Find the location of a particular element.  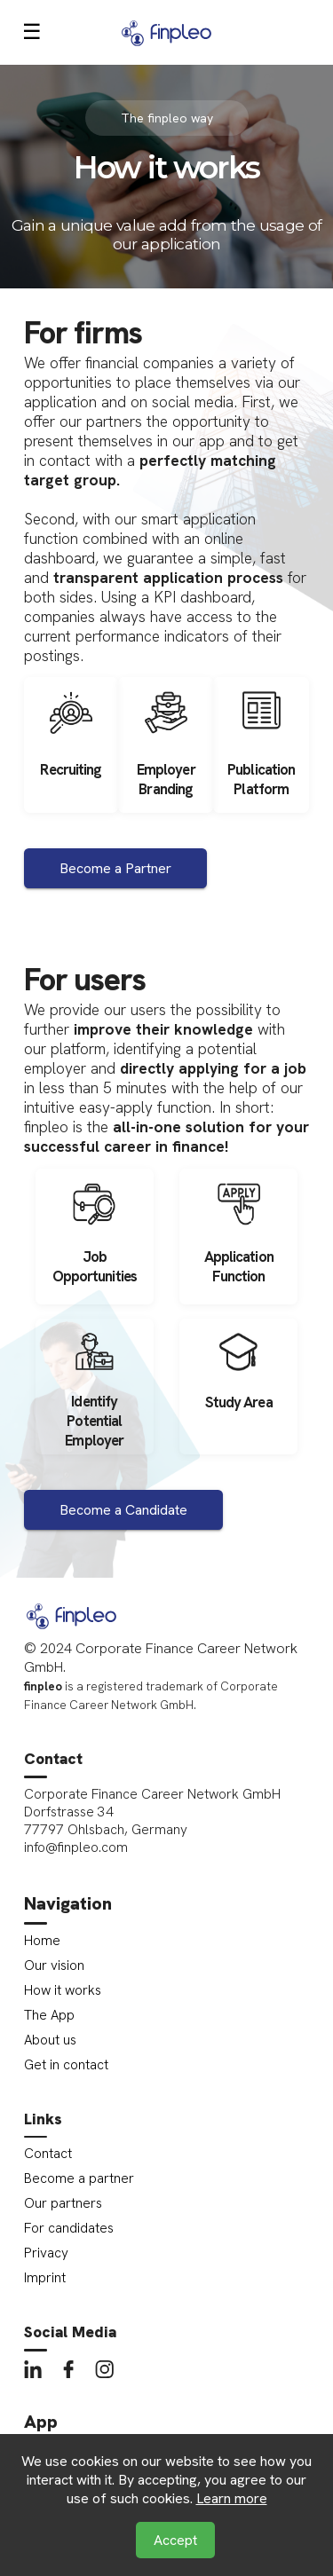

For candidates is located at coordinates (69, 2228).